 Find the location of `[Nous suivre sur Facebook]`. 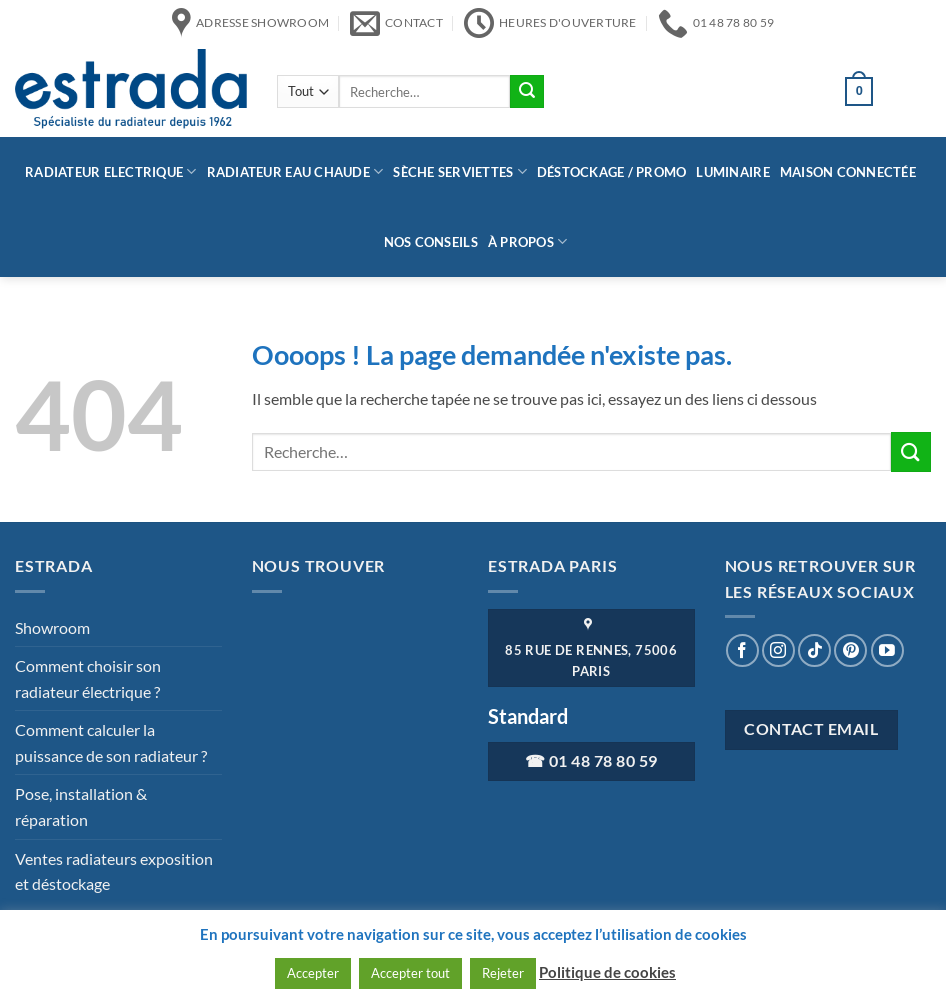

[Nous suivre sur Facebook] is located at coordinates (742, 650).